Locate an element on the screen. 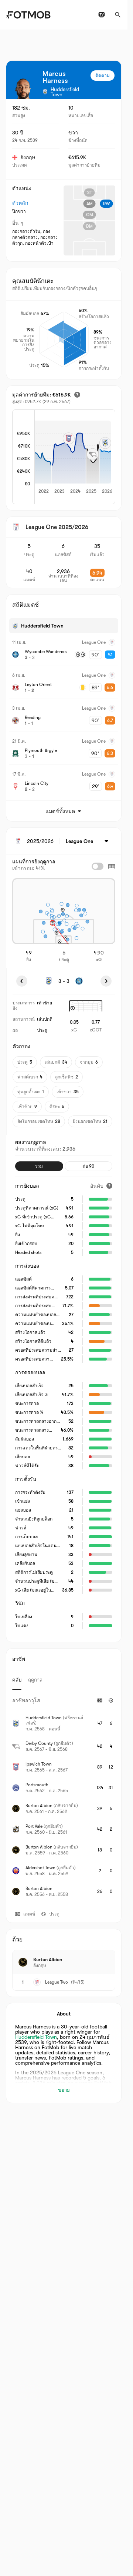 This screenshot has width=133, height=2576. [มูลค่าการย้ายทีมโดยประมาณ] is located at coordinates (77, 395).